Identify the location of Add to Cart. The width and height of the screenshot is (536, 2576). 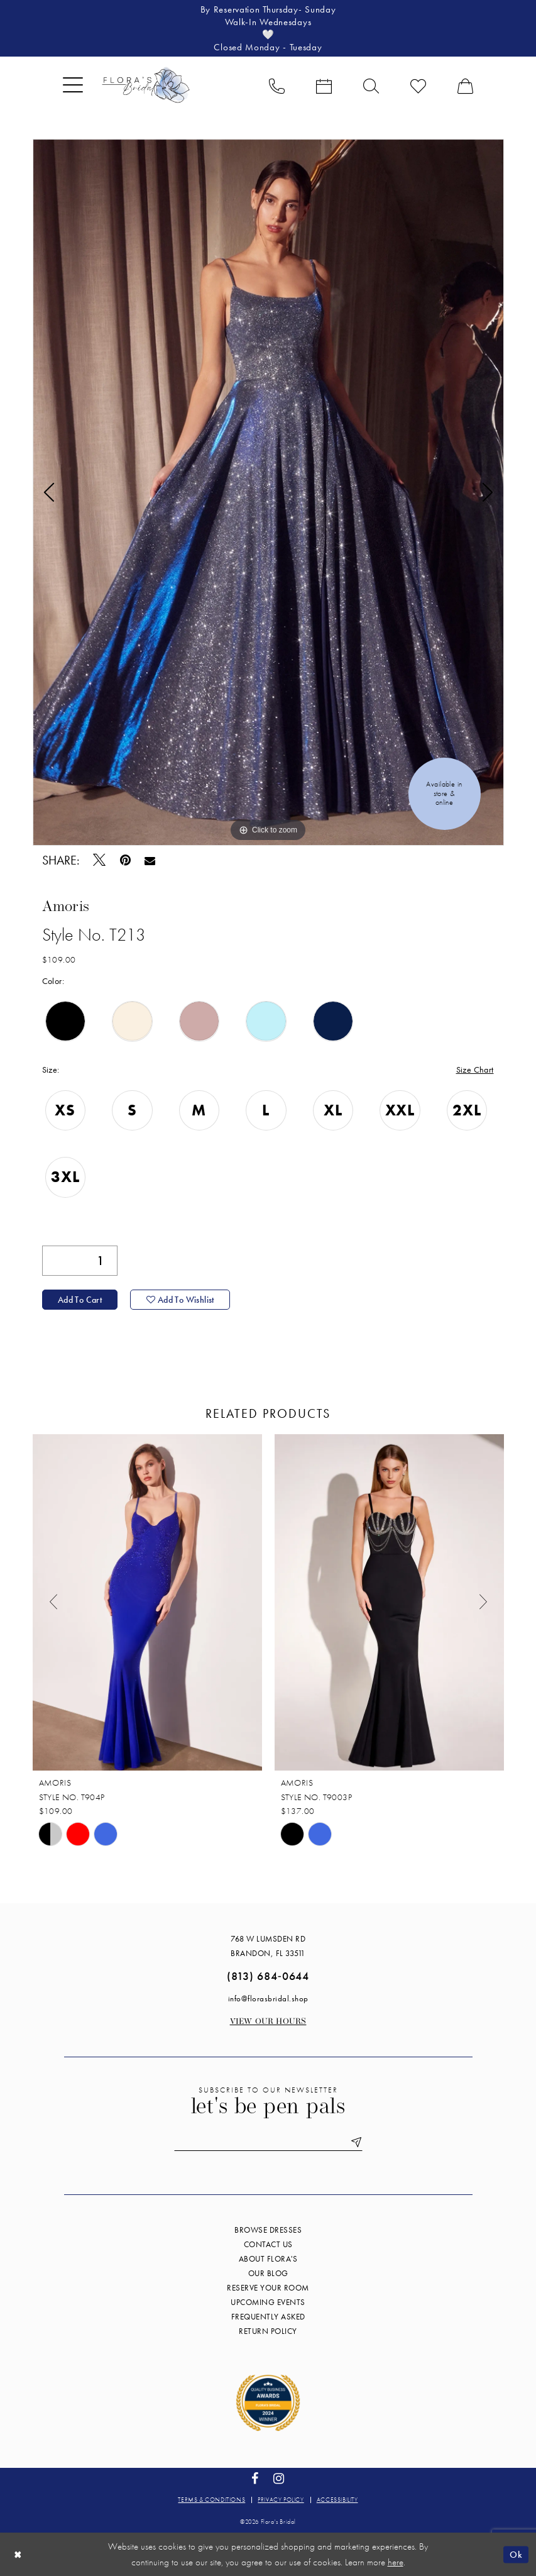
(80, 1299).